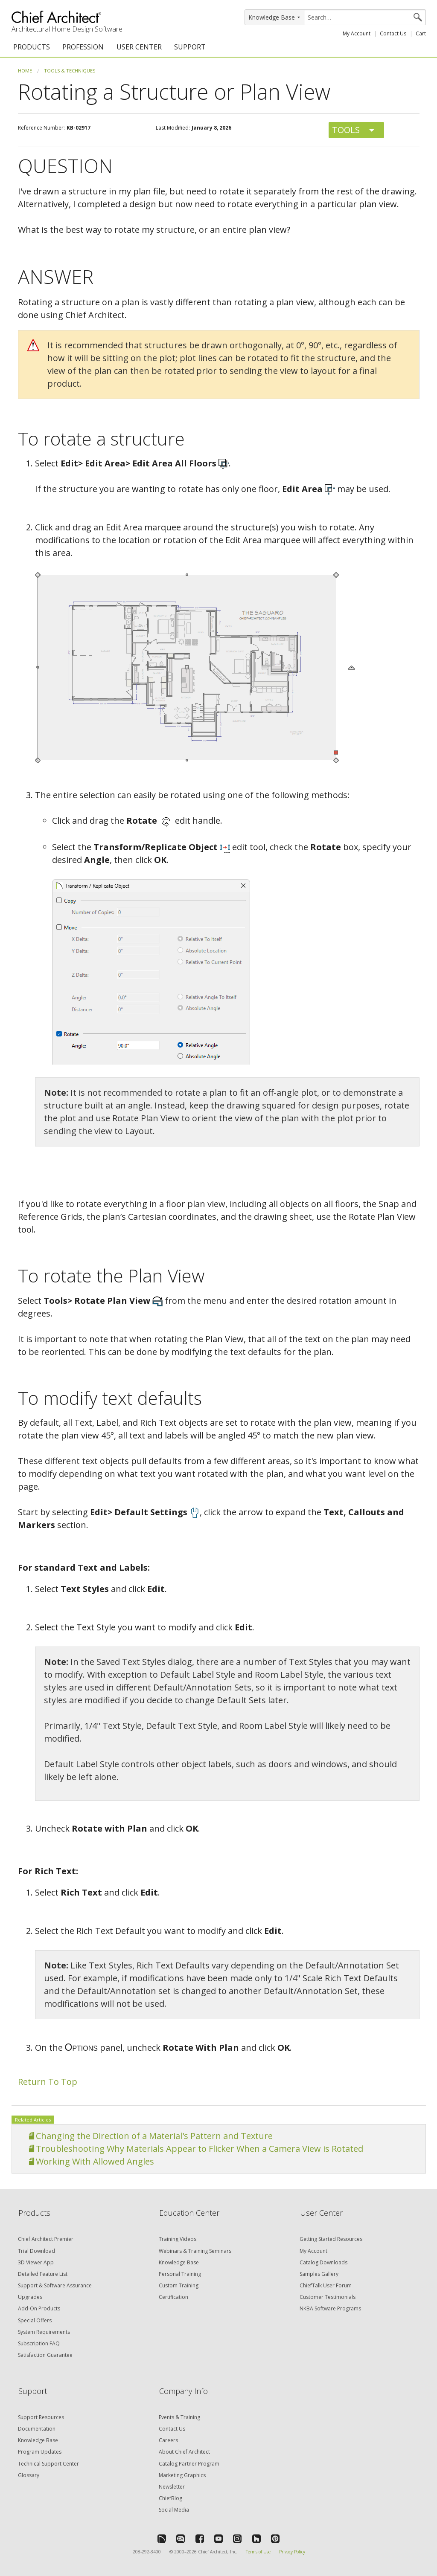 This screenshot has height=2576, width=437. I want to click on Personal Training, so click(180, 2274).